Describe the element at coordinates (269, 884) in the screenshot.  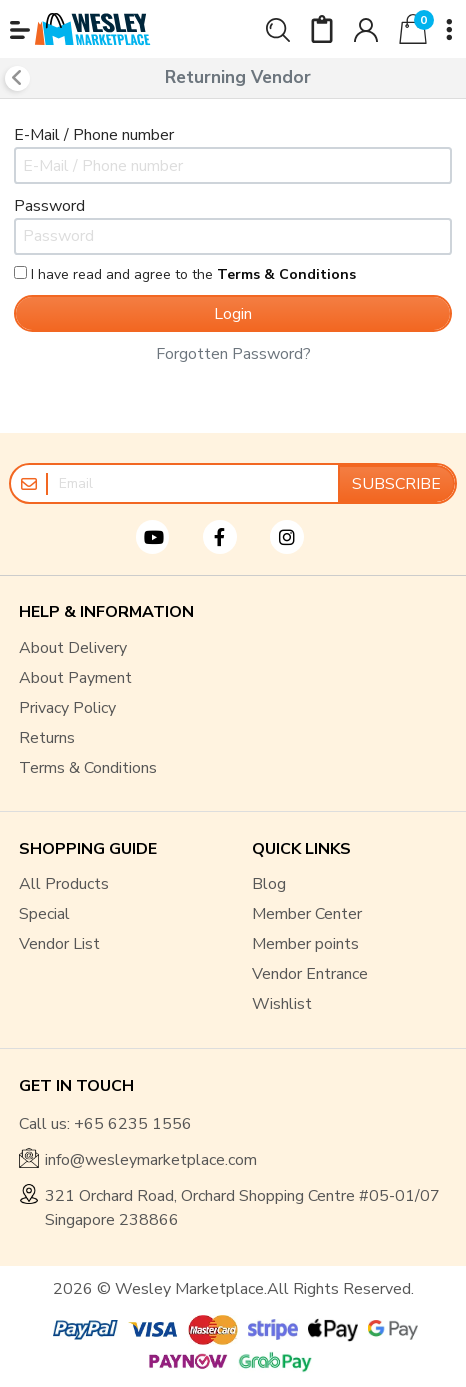
I see `Blog` at that location.